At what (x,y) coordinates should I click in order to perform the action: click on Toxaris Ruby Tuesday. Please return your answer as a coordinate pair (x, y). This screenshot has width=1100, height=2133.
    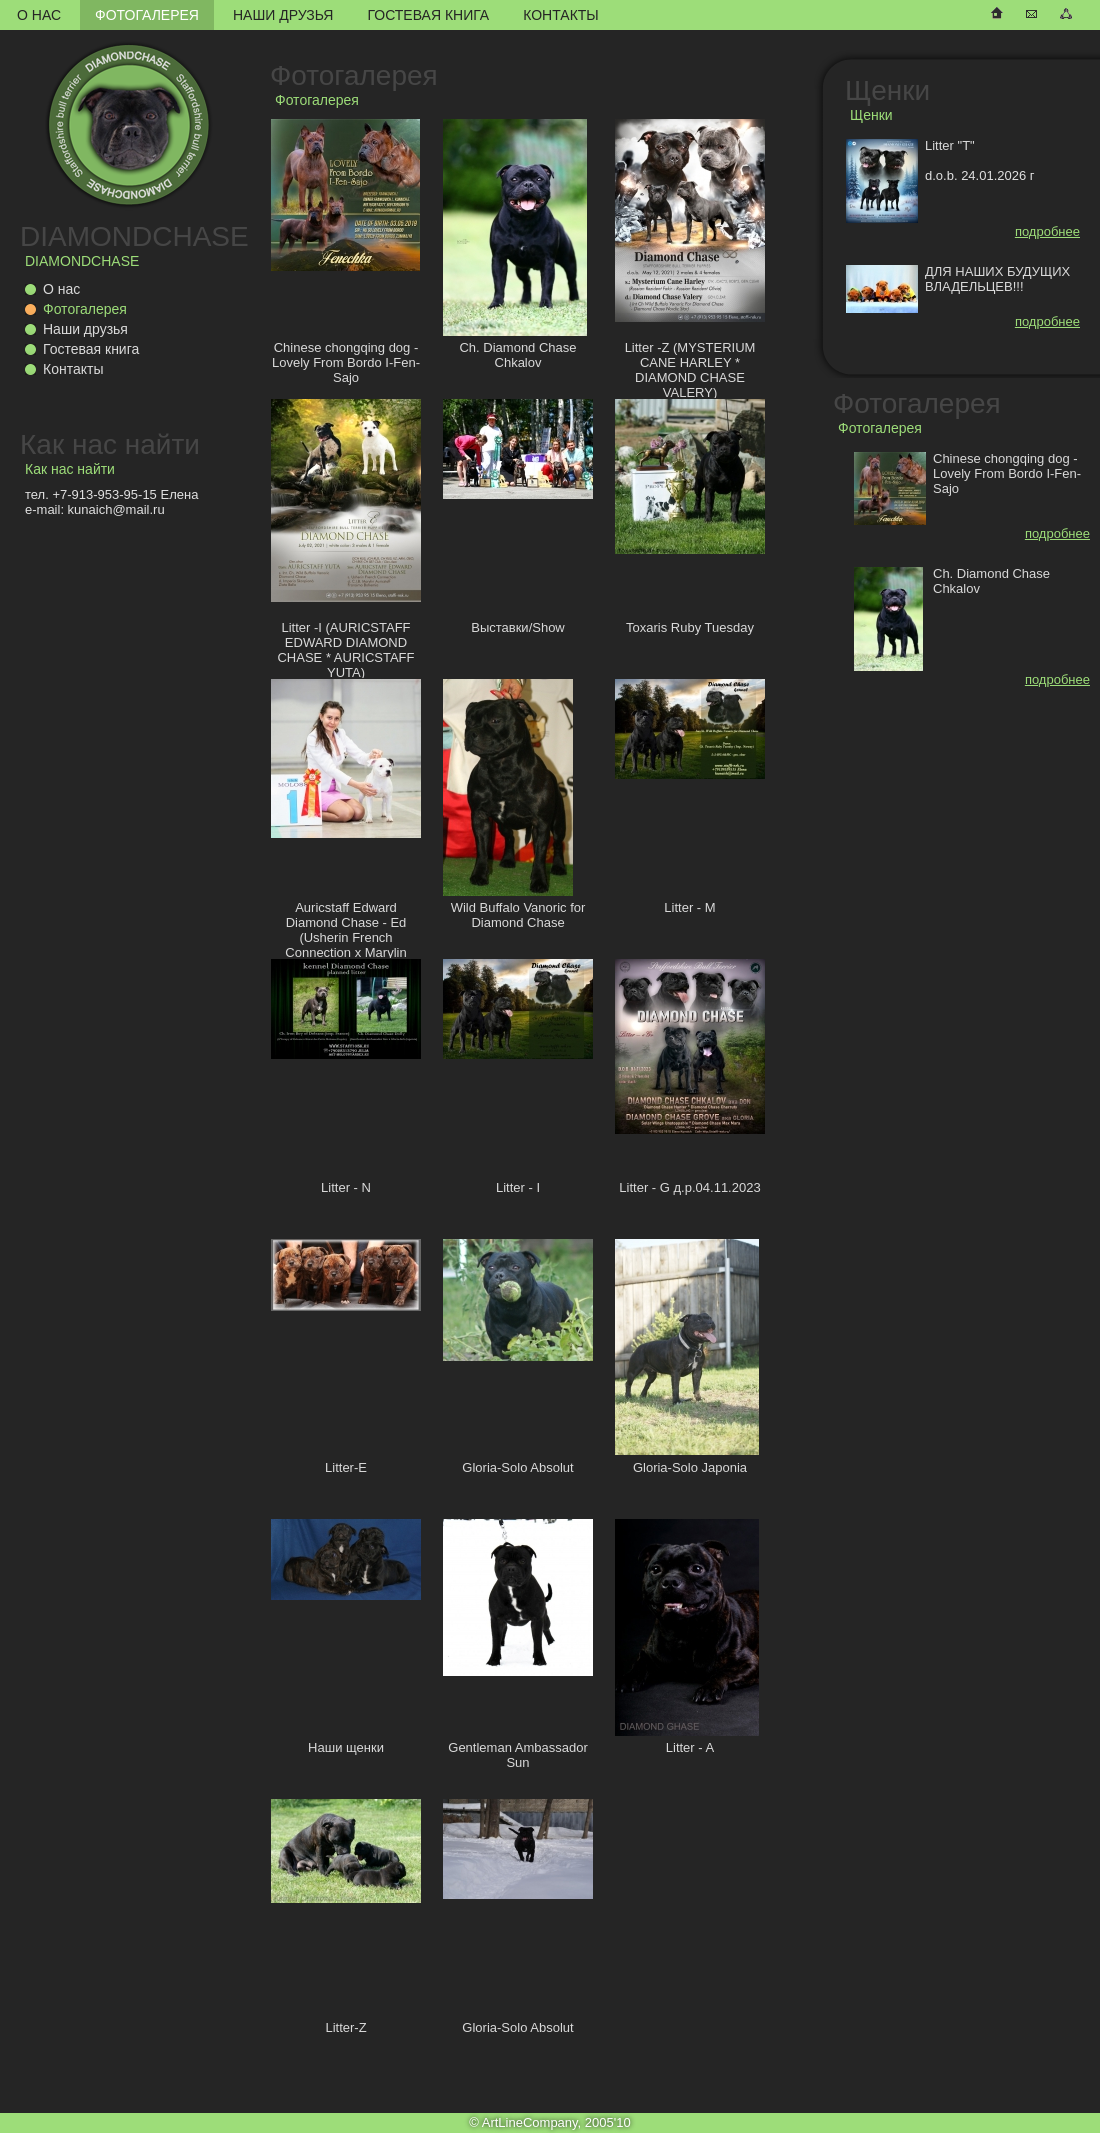
    Looking at the image, I should click on (690, 627).